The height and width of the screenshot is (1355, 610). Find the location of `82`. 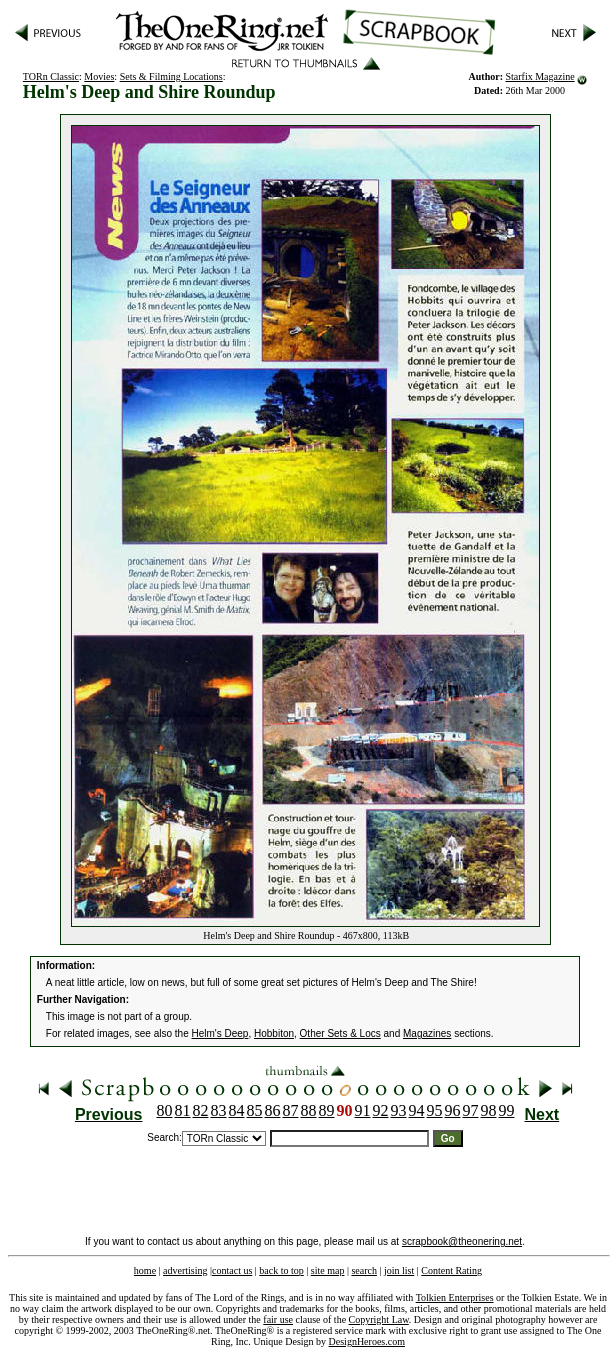

82 is located at coordinates (201, 1110).